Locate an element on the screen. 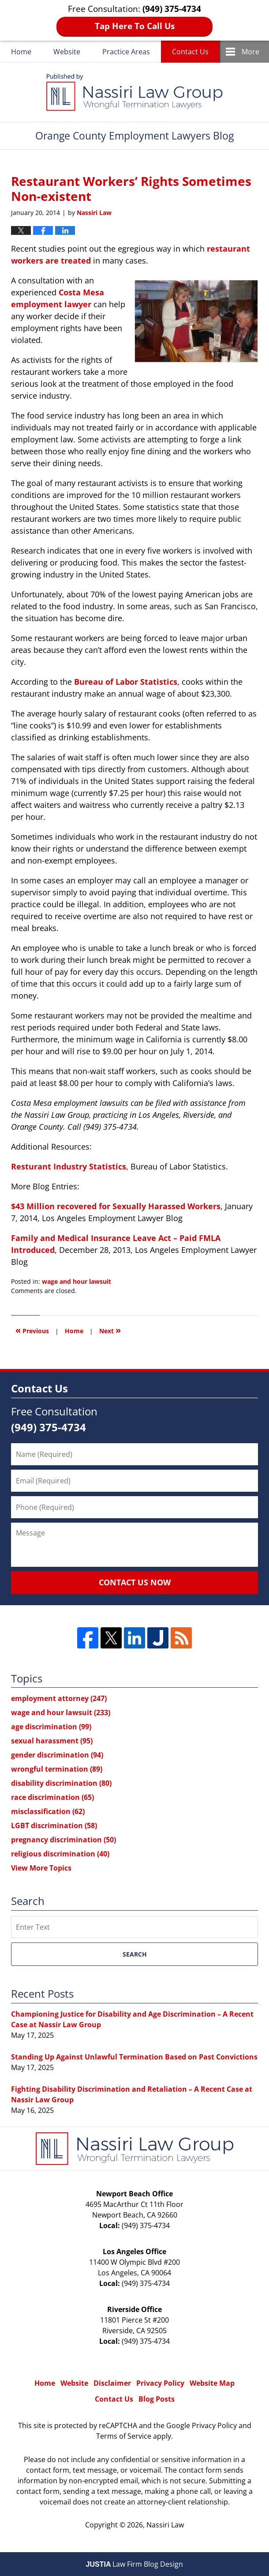  wage and hour lawsuit is located at coordinates (76, 1281).